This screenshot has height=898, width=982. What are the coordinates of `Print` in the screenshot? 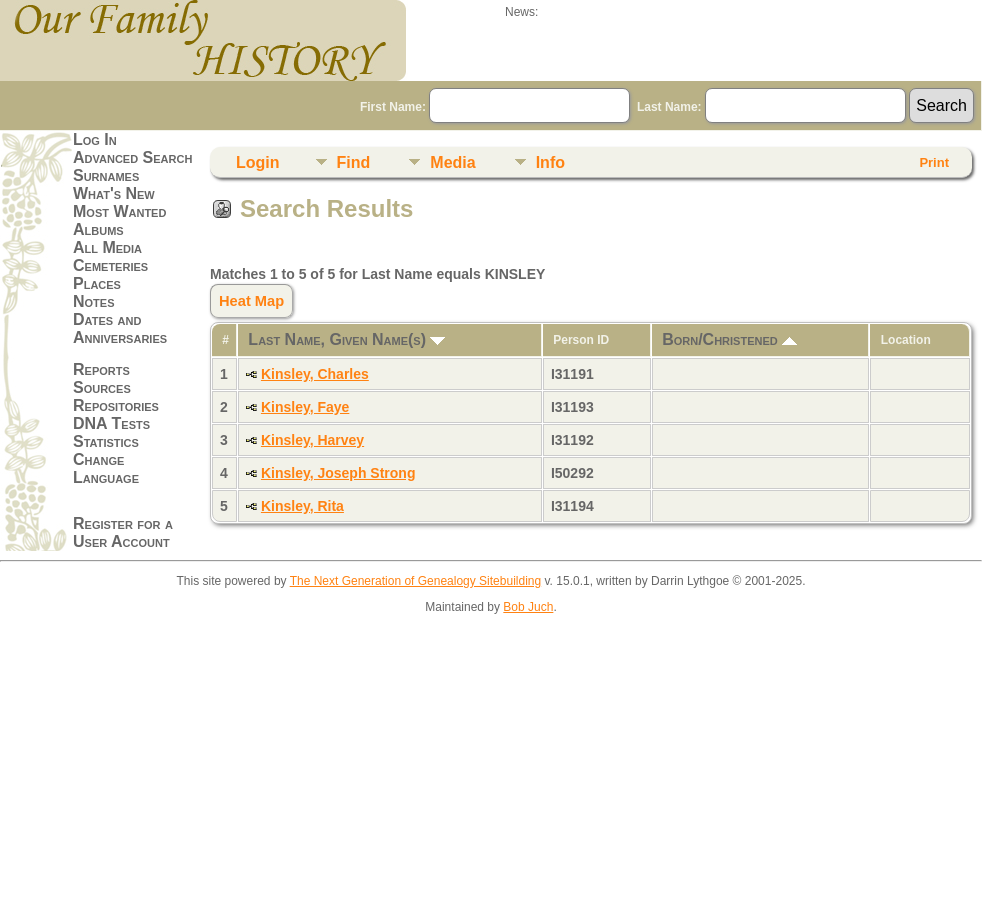 It's located at (934, 162).